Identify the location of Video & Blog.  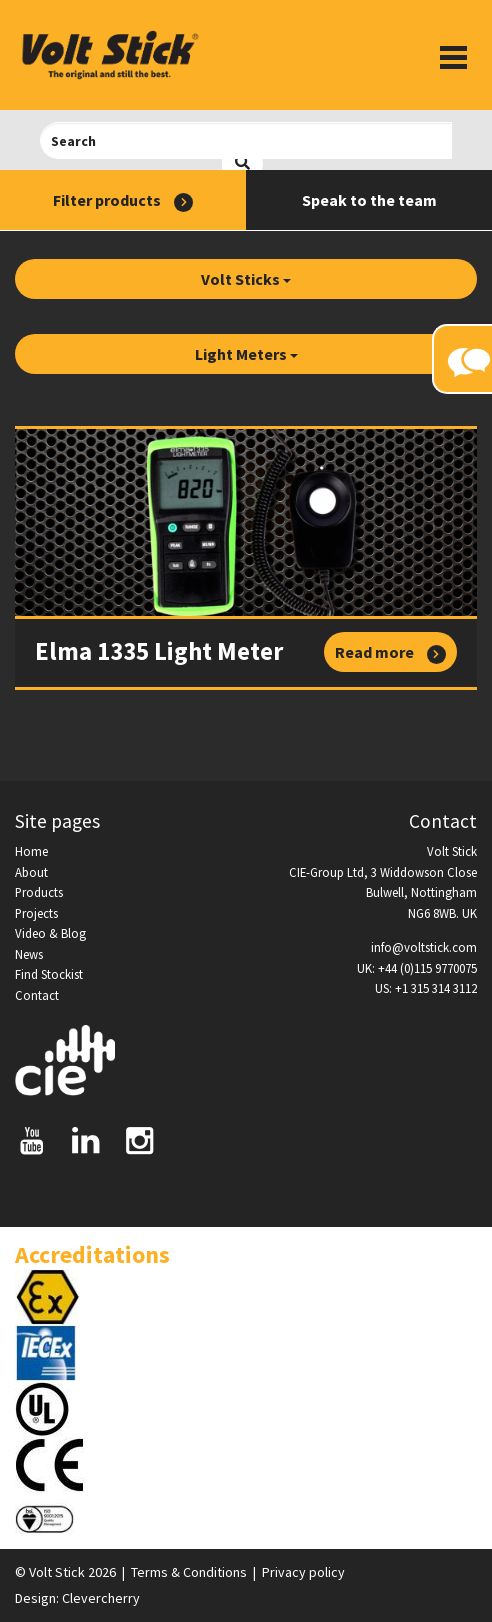
(50, 933).